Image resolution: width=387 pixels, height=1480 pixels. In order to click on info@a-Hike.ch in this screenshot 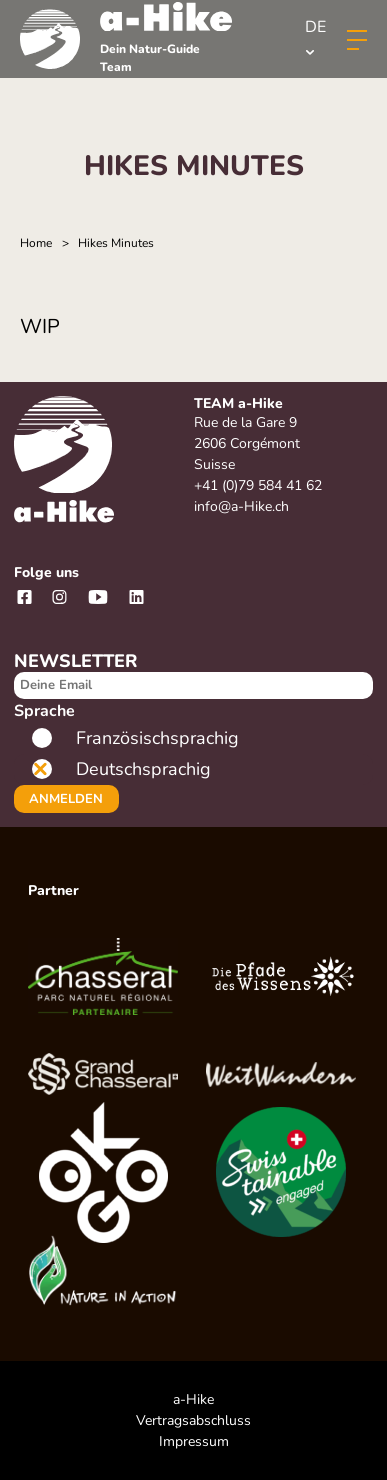, I will do `click(241, 506)`.